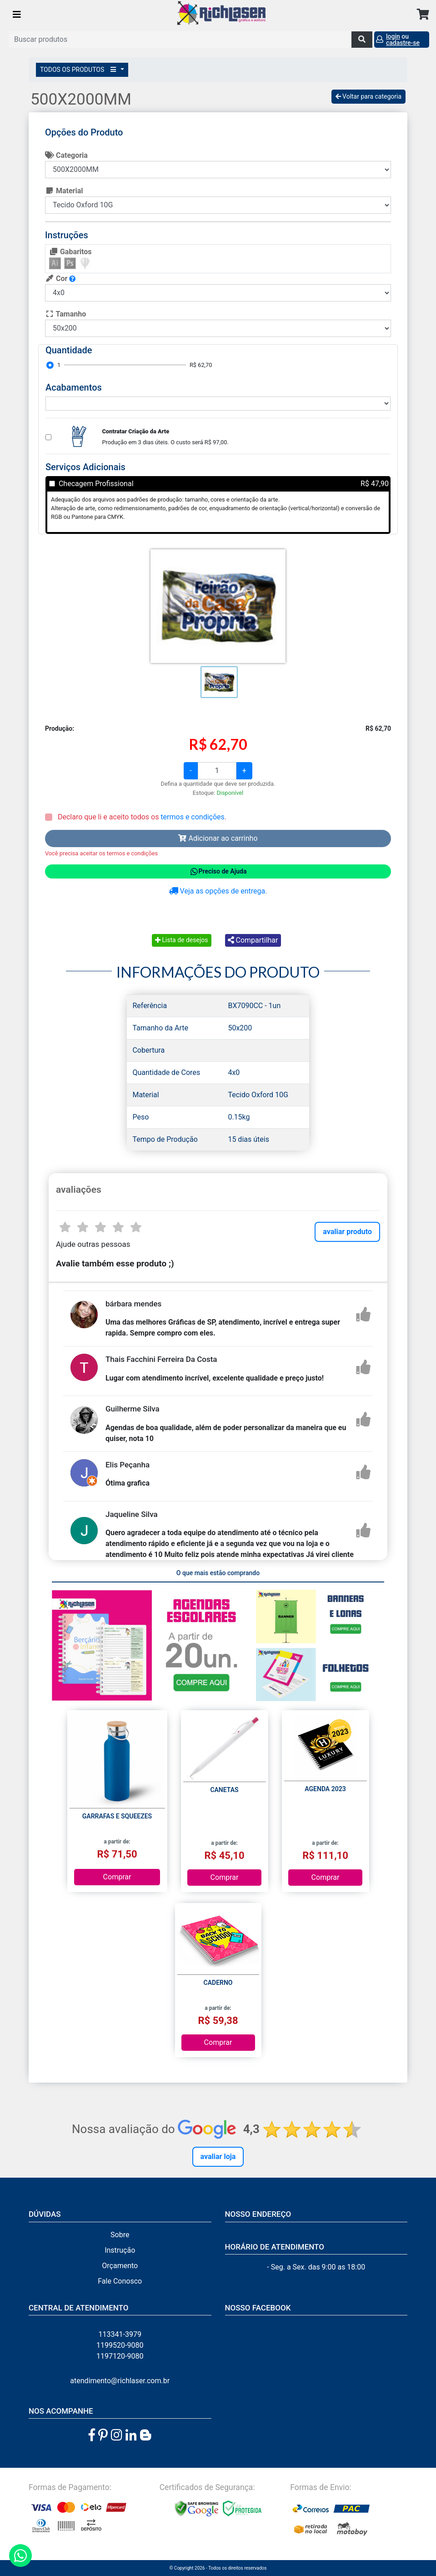  I want to click on Declaro que li e aceito todos os ., so click(141, 817).